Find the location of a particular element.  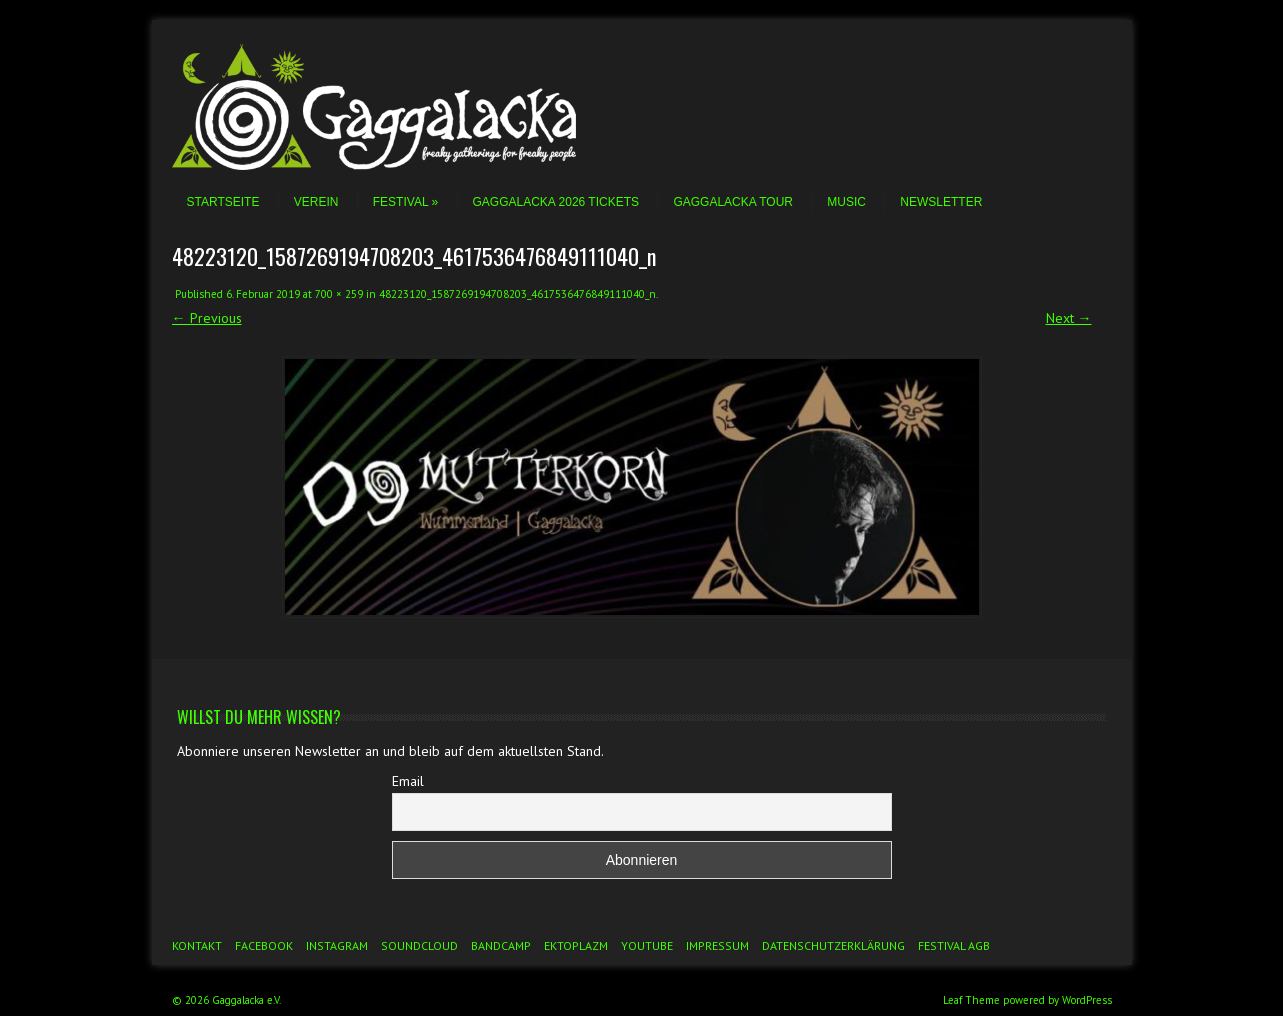

Email is located at coordinates (408, 781).